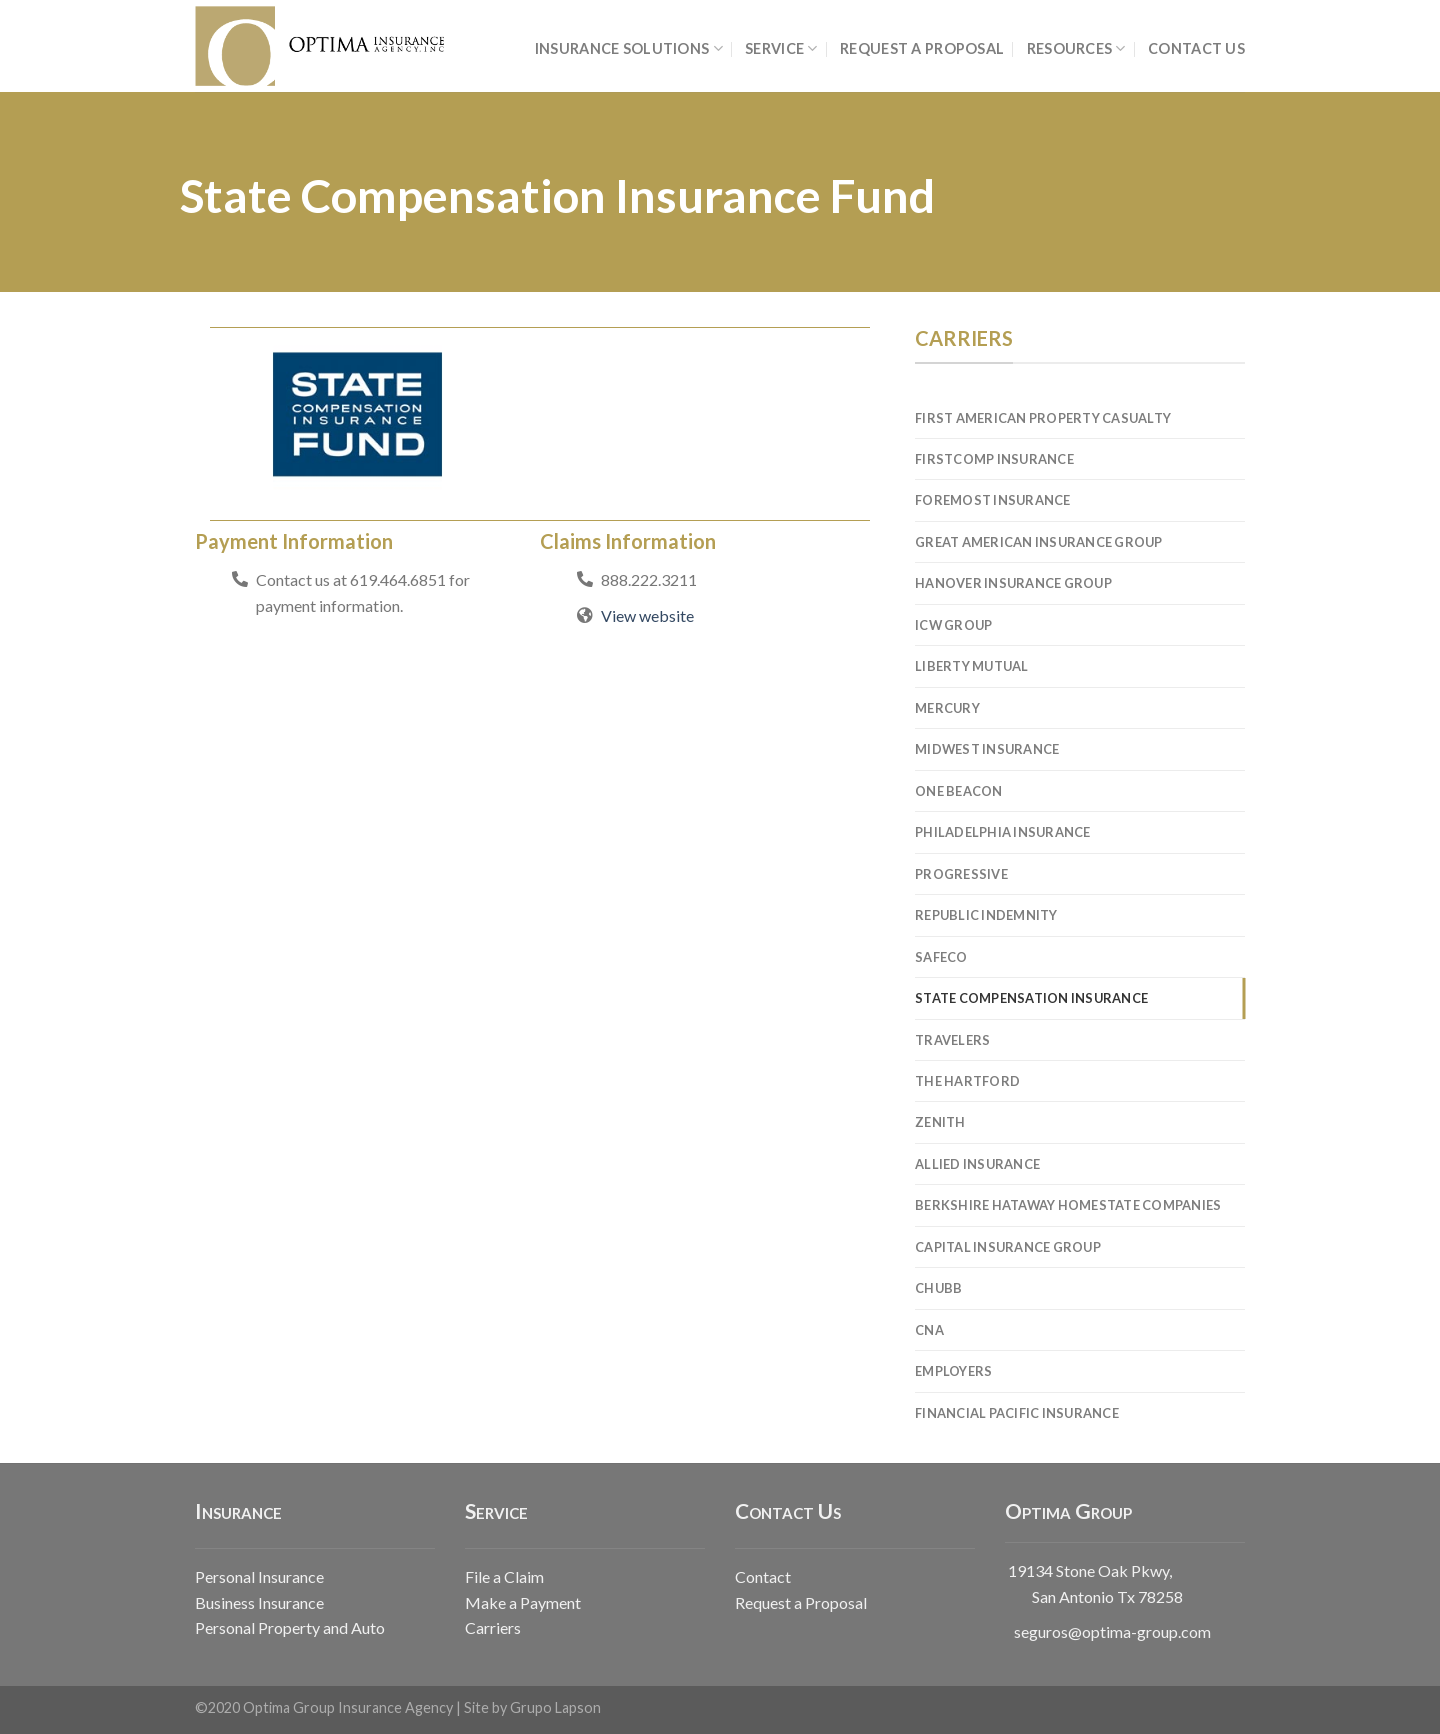 This screenshot has width=1440, height=1734. What do you see at coordinates (938, 1288) in the screenshot?
I see `Chubb` at bounding box center [938, 1288].